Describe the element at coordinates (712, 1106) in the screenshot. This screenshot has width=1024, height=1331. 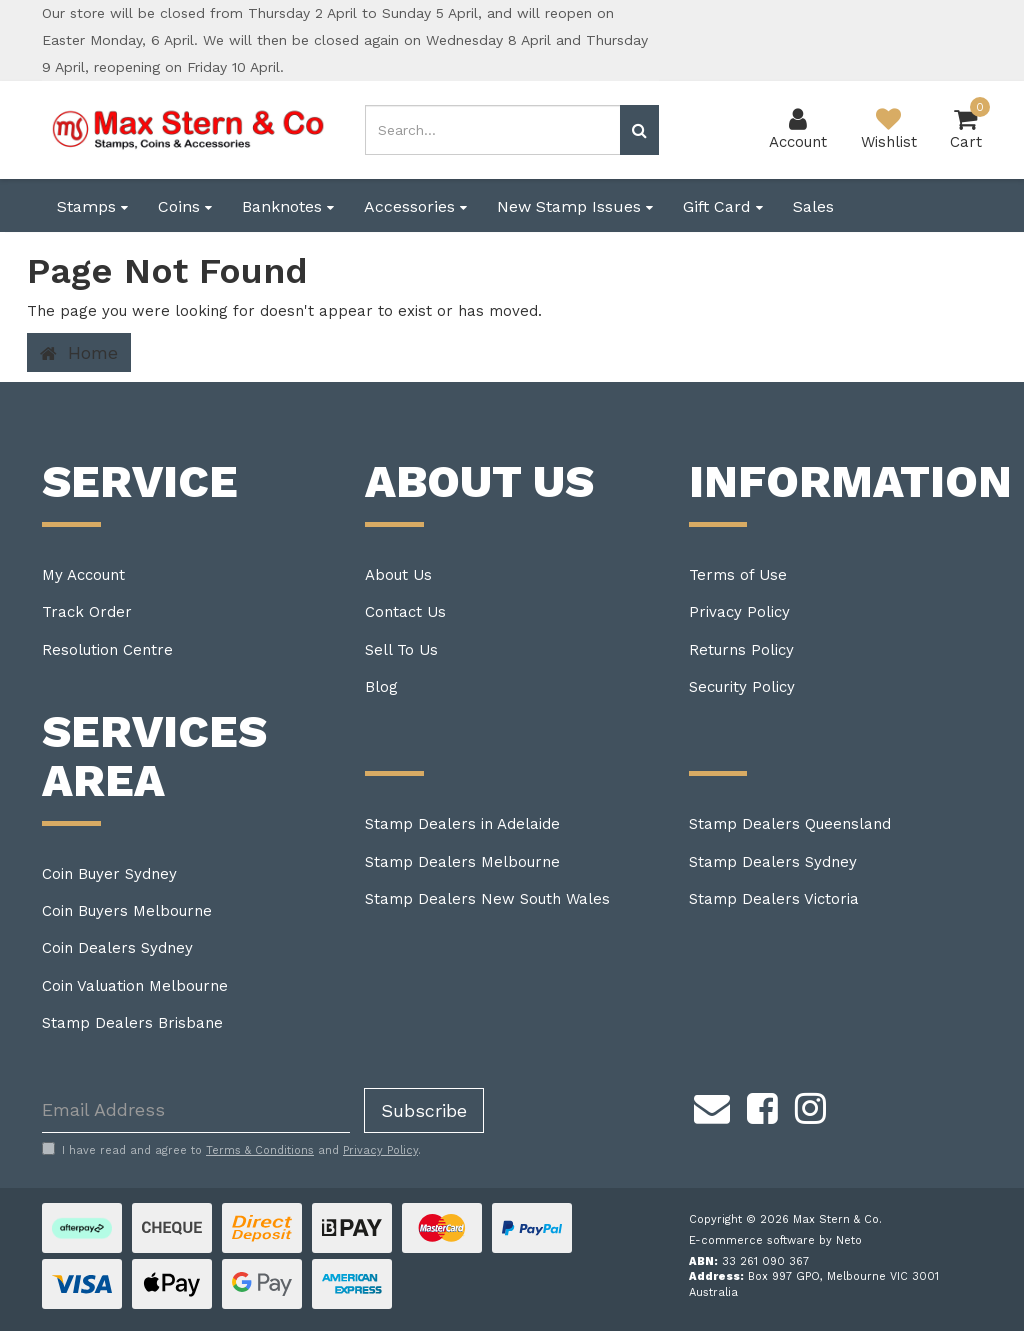
I see `[Email us]` at that location.